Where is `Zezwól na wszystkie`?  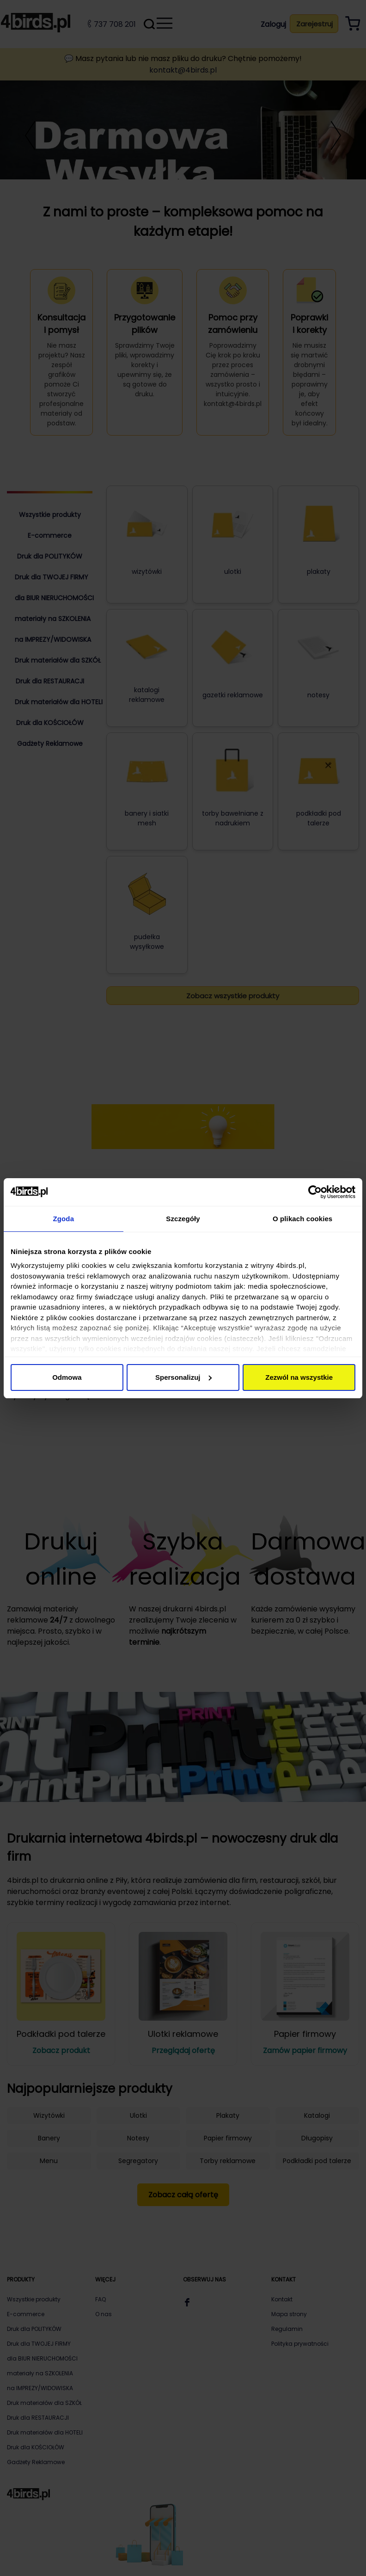 Zezwól na wszystkie is located at coordinates (299, 1377).